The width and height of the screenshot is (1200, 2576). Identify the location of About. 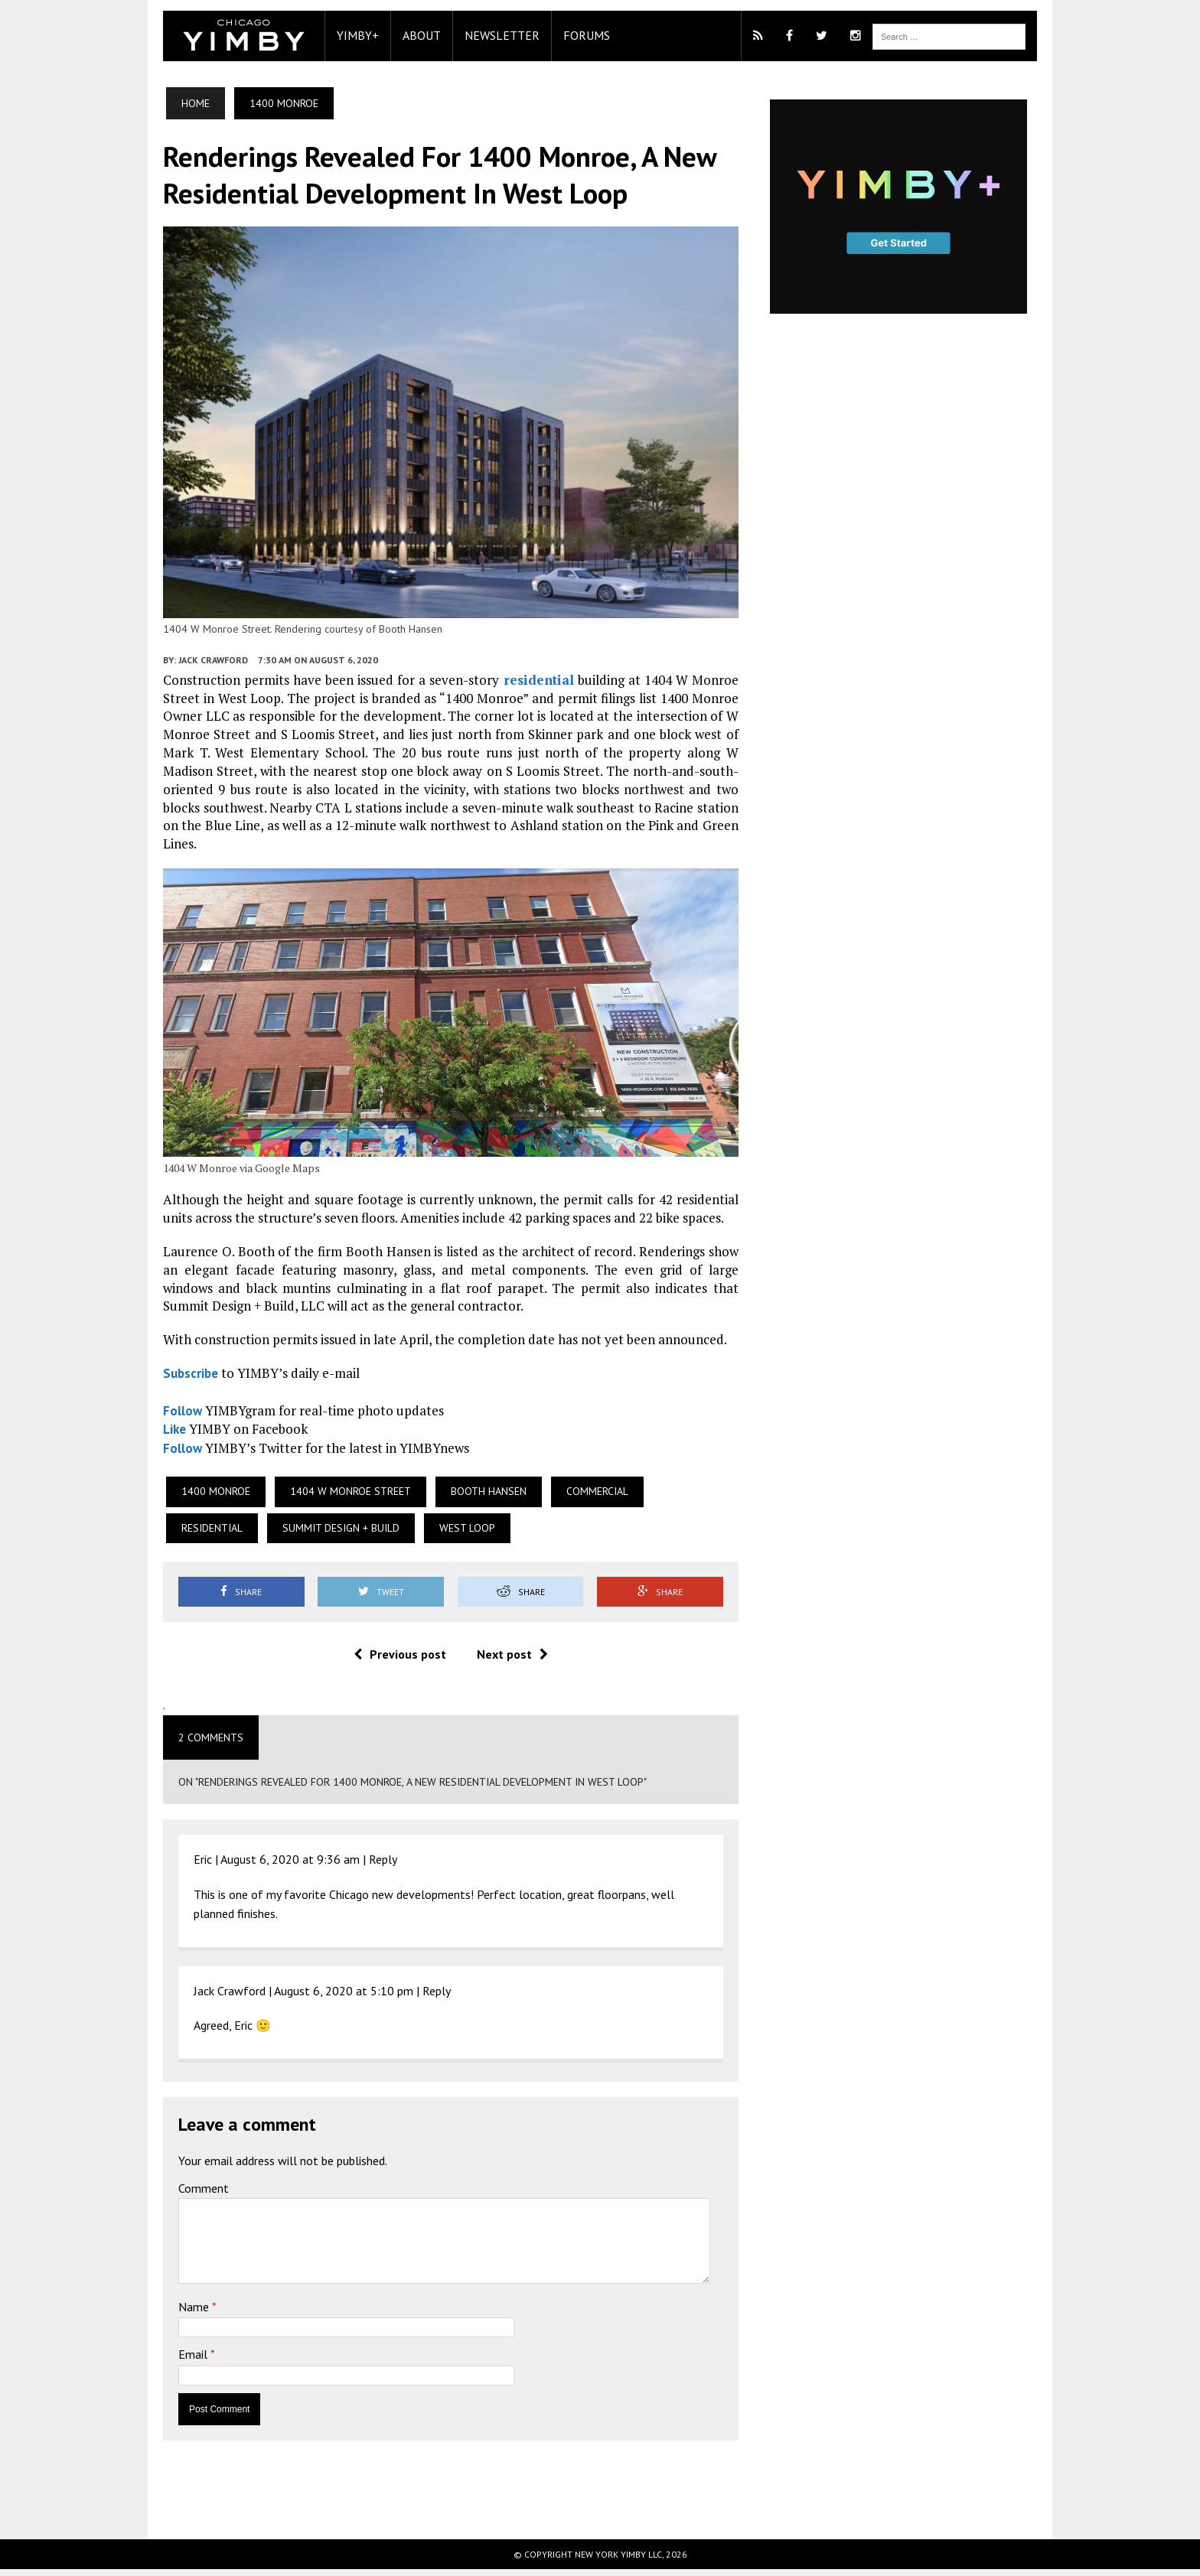
(407, 35).